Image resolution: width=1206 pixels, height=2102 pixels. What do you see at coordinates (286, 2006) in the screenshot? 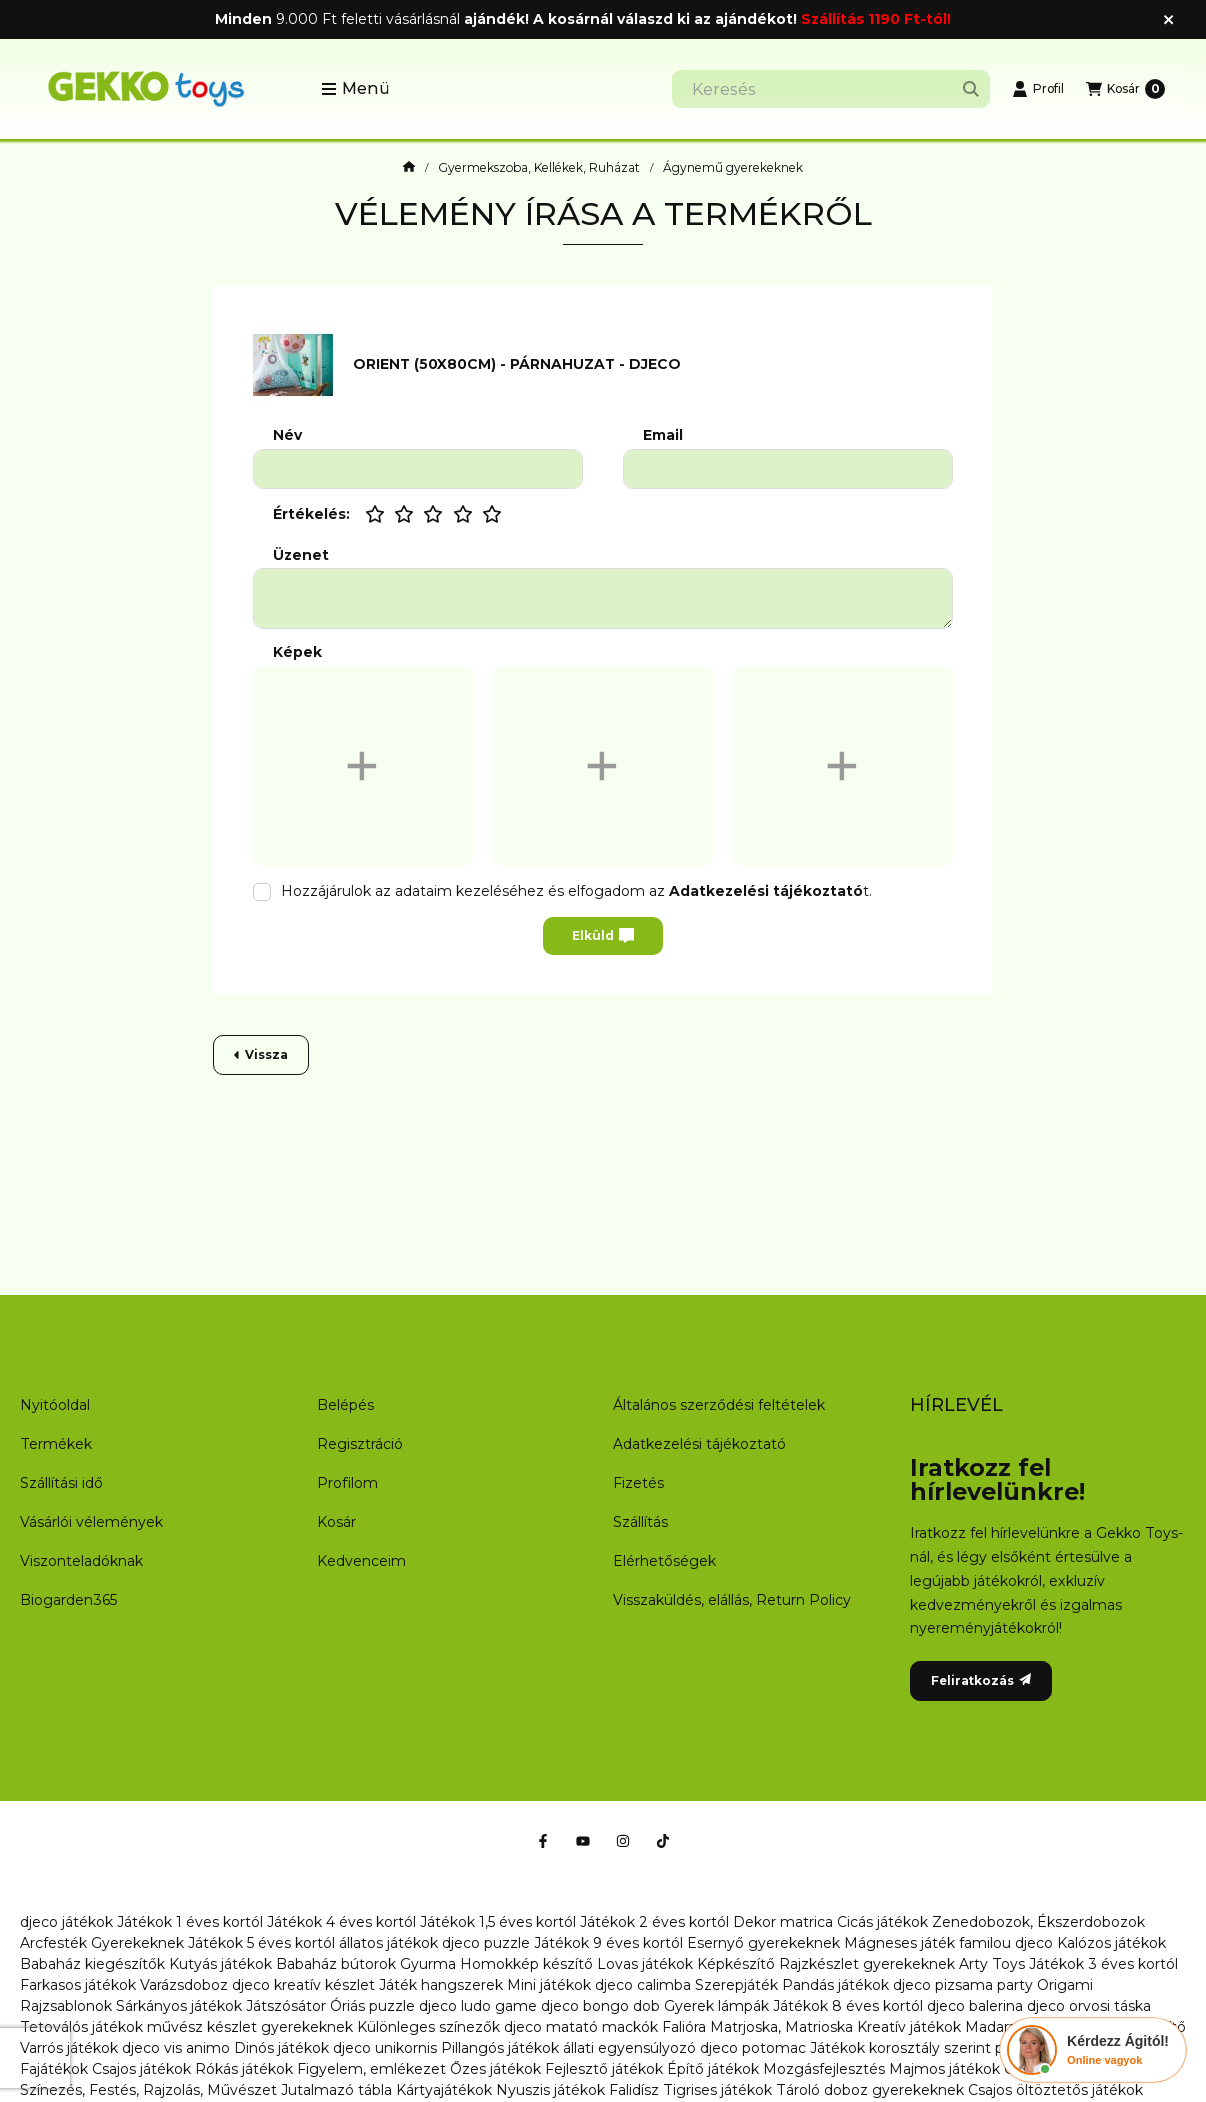
I see `Játszósátor` at bounding box center [286, 2006].